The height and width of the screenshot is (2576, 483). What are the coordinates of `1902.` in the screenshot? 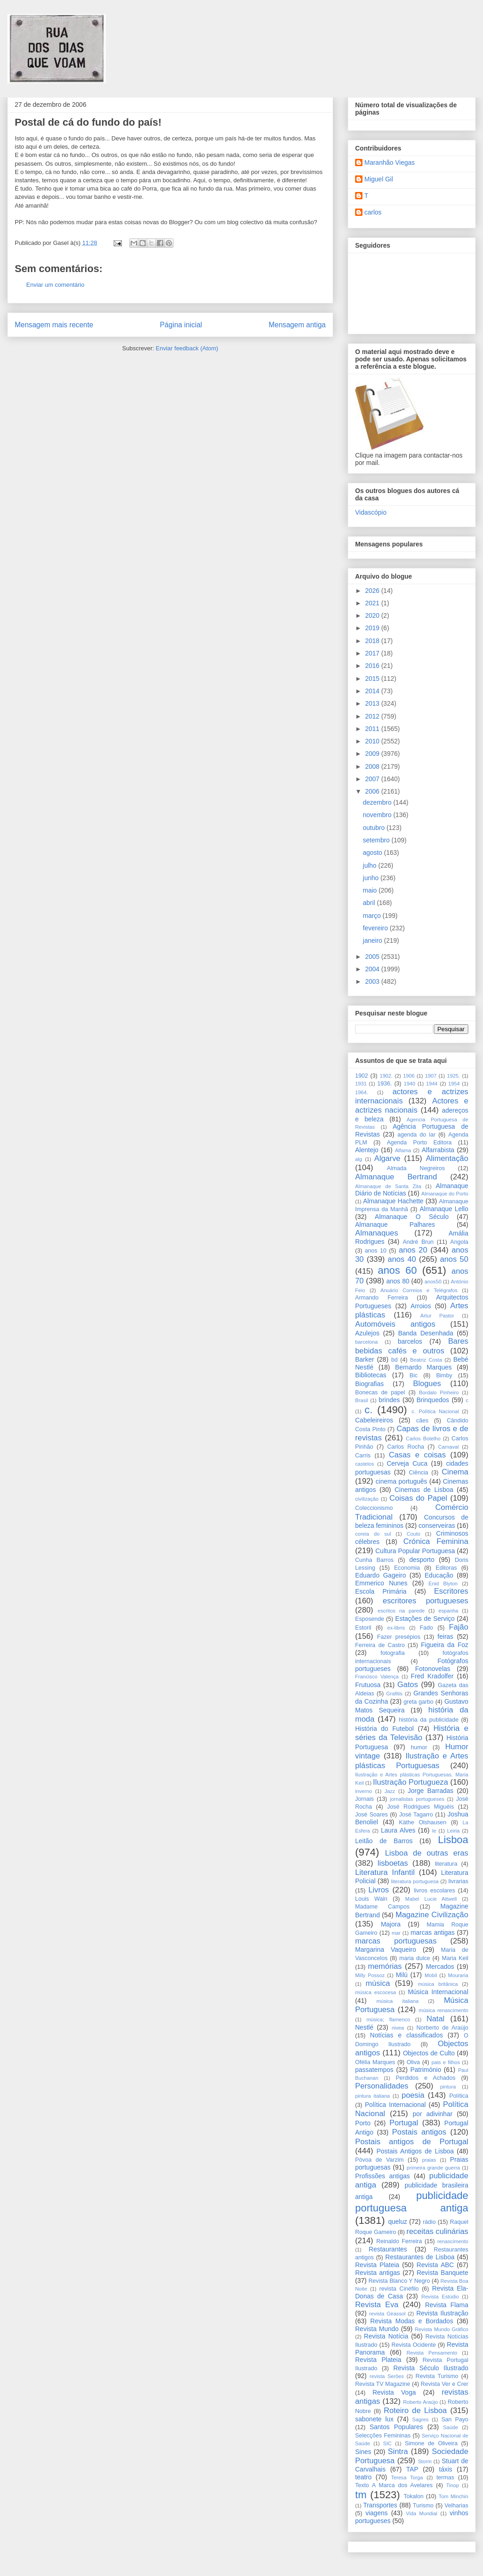 It's located at (386, 1076).